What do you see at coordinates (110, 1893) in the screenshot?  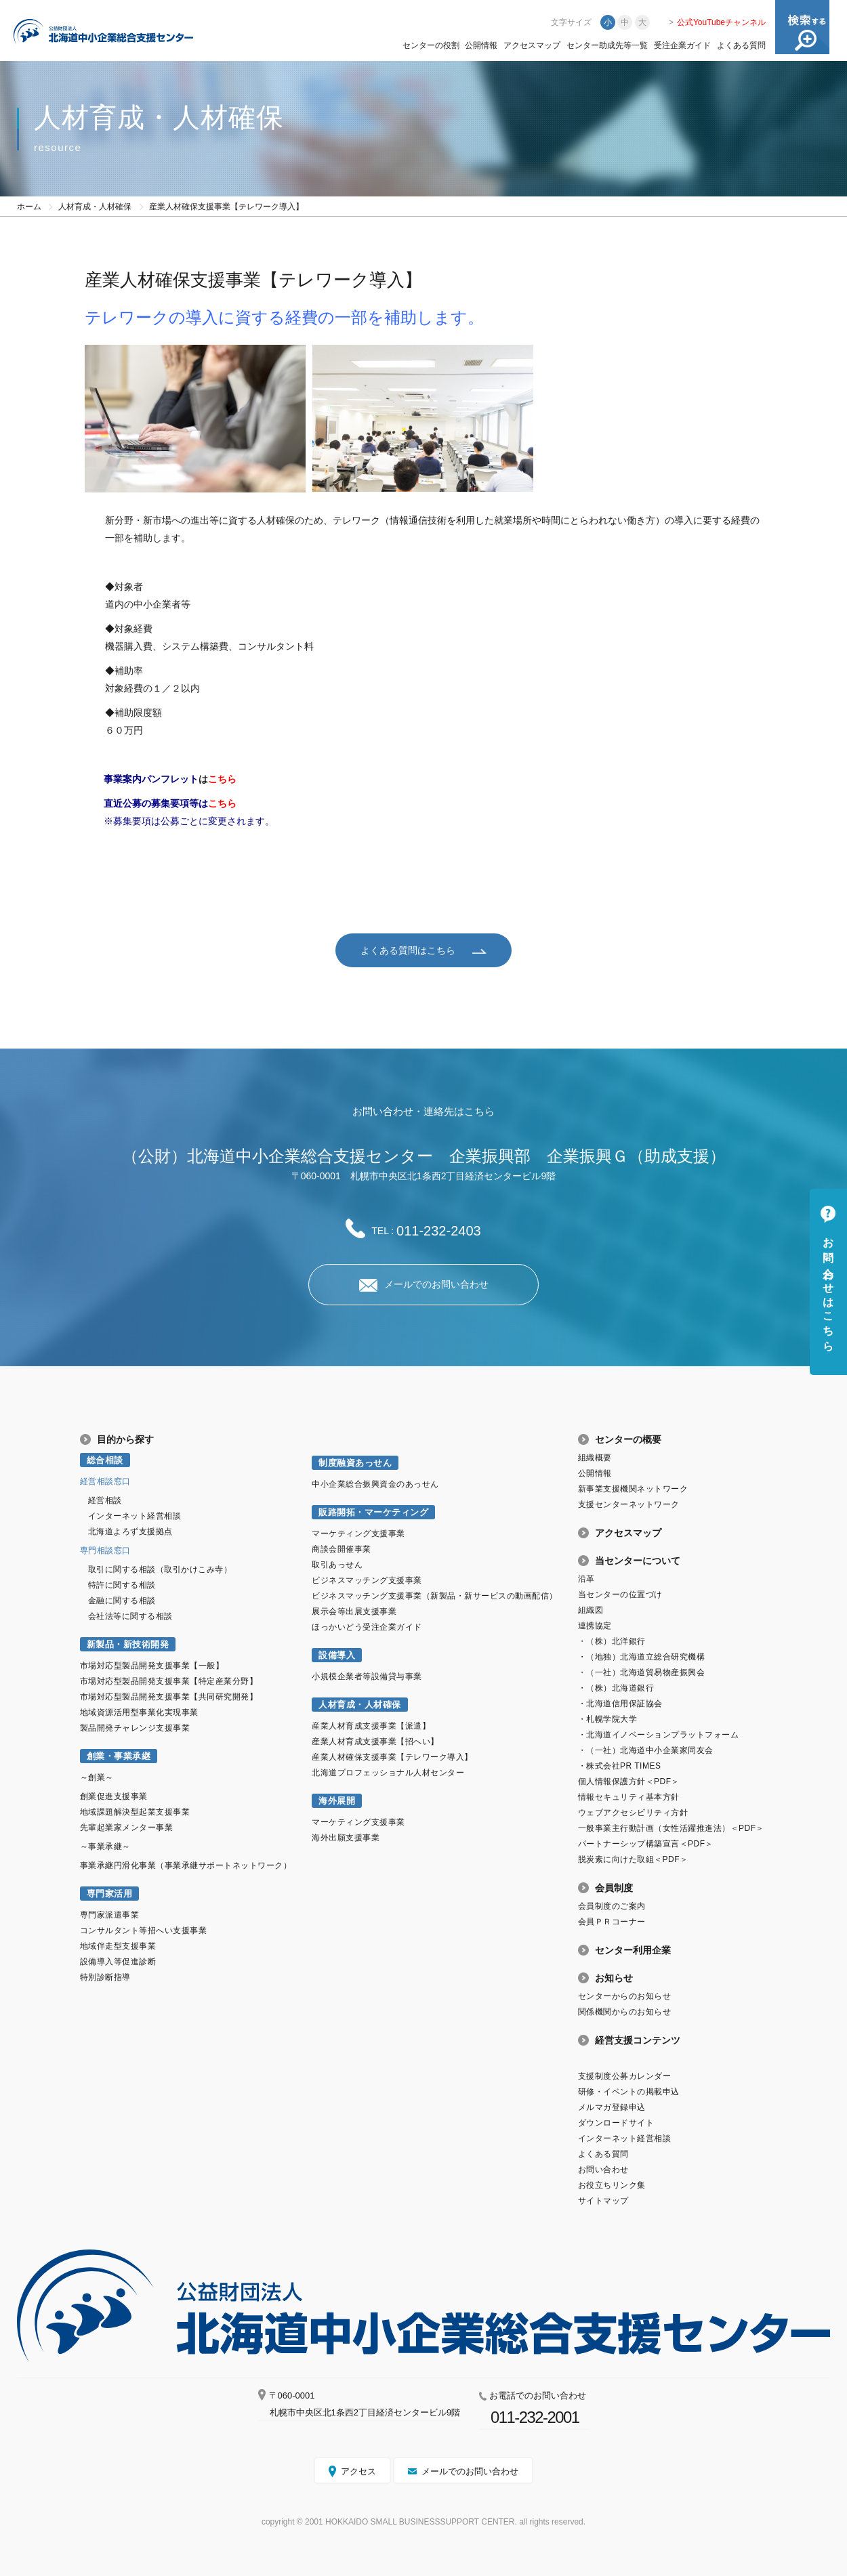 I see `専門家活用` at bounding box center [110, 1893].